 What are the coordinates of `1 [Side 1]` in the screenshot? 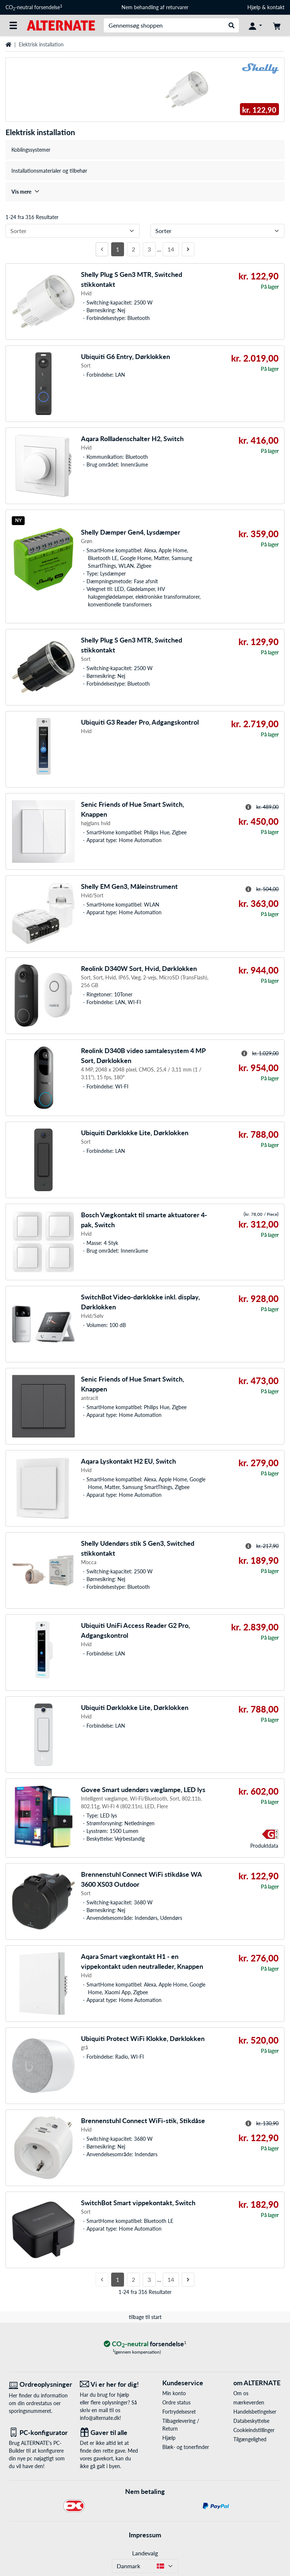 It's located at (117, 249).